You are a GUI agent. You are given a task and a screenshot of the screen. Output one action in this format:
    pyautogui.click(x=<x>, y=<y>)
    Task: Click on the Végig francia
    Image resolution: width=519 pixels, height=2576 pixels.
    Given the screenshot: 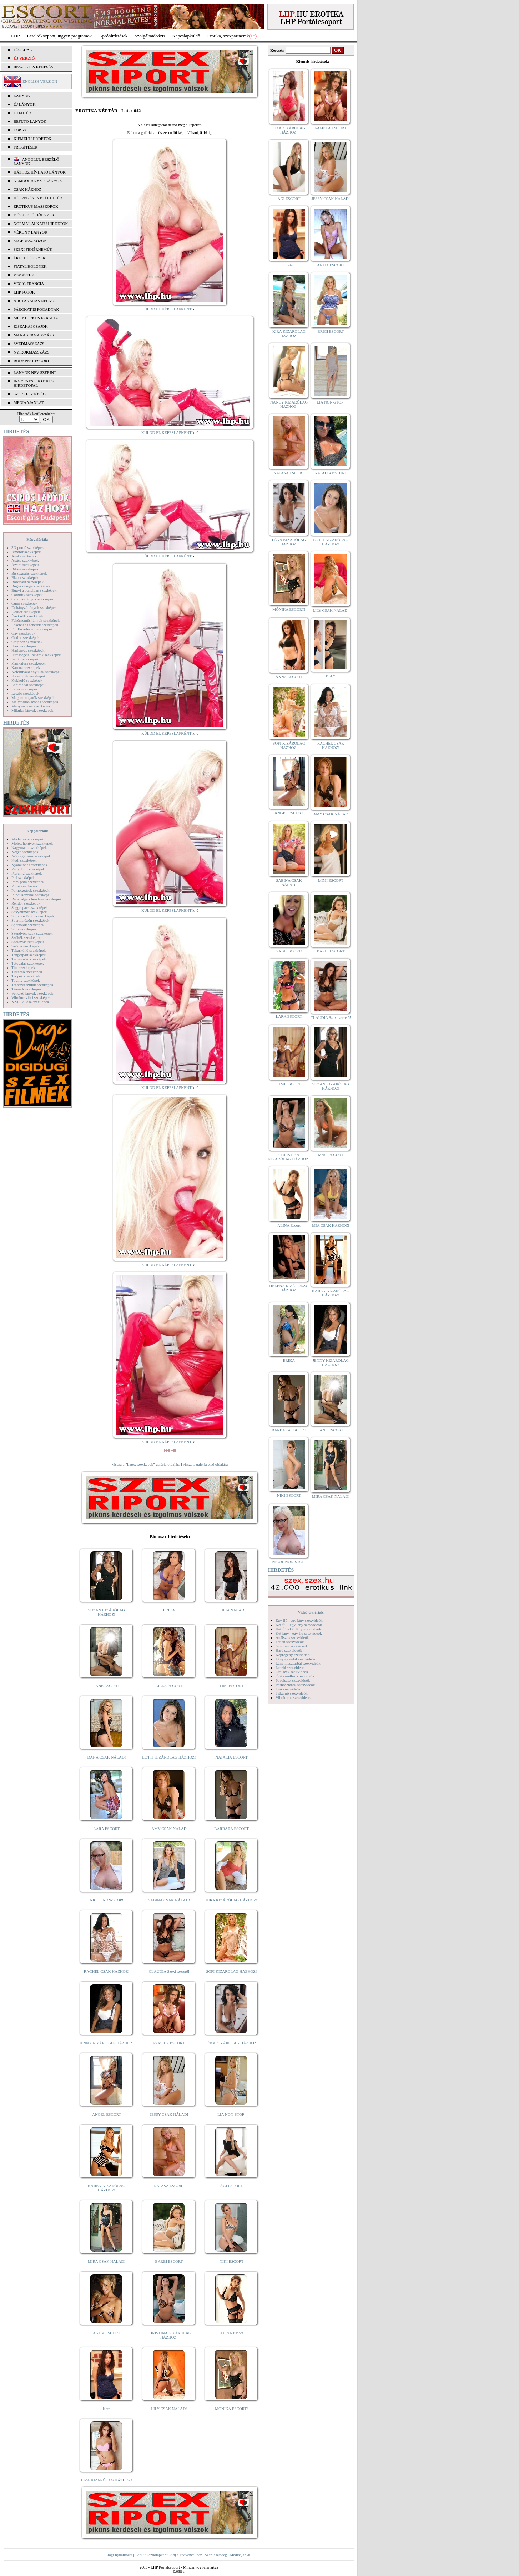 What is the action you would take?
    pyautogui.click(x=29, y=283)
    